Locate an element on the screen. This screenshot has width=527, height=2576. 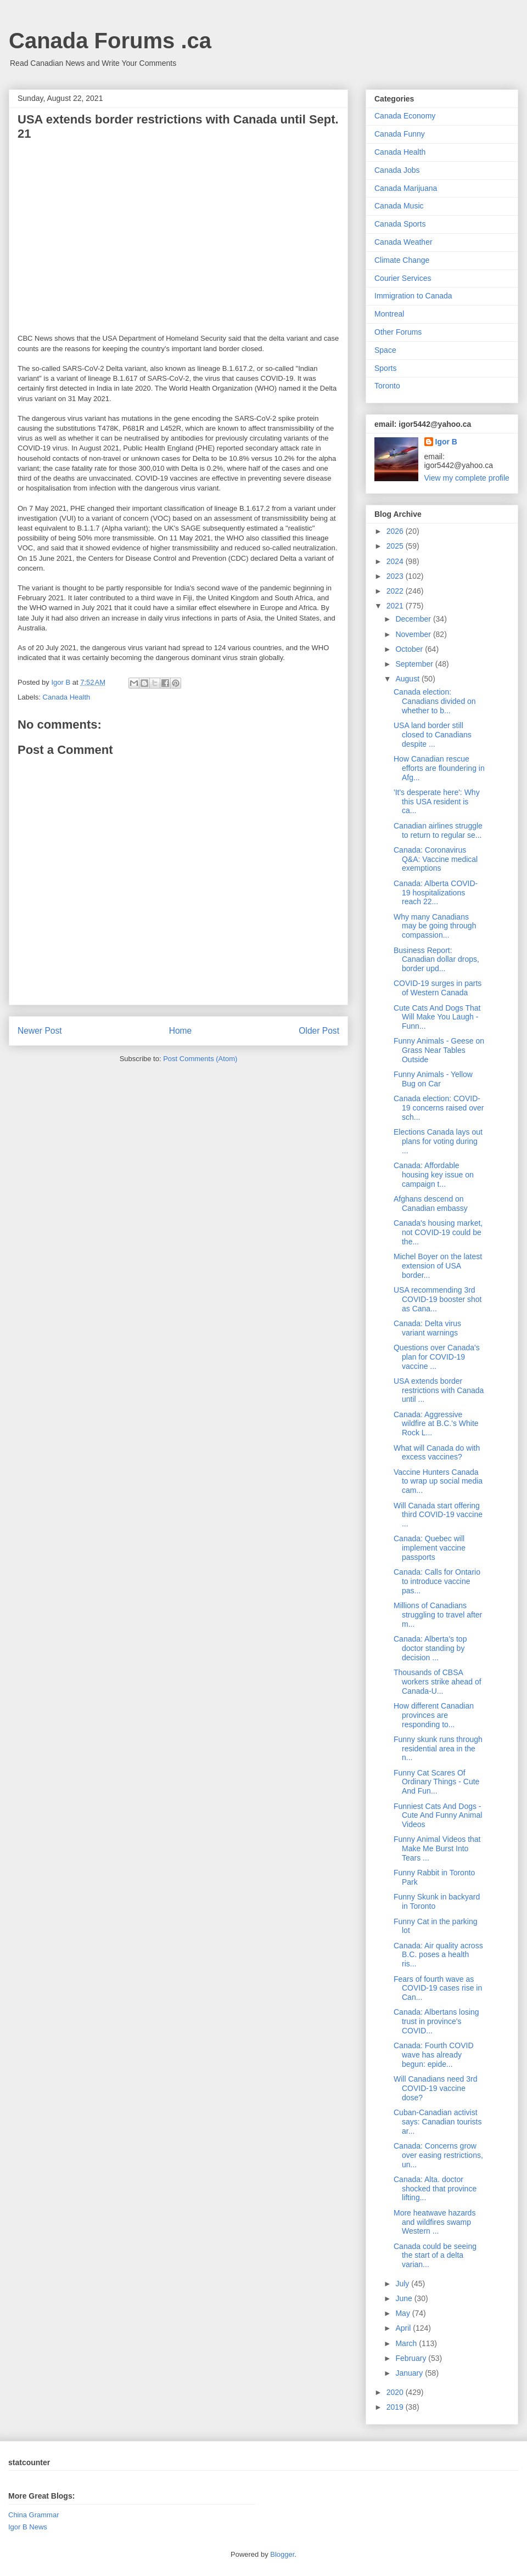
Thousands of CBSA workers strike ahead of Canada-U... is located at coordinates (437, 1681).